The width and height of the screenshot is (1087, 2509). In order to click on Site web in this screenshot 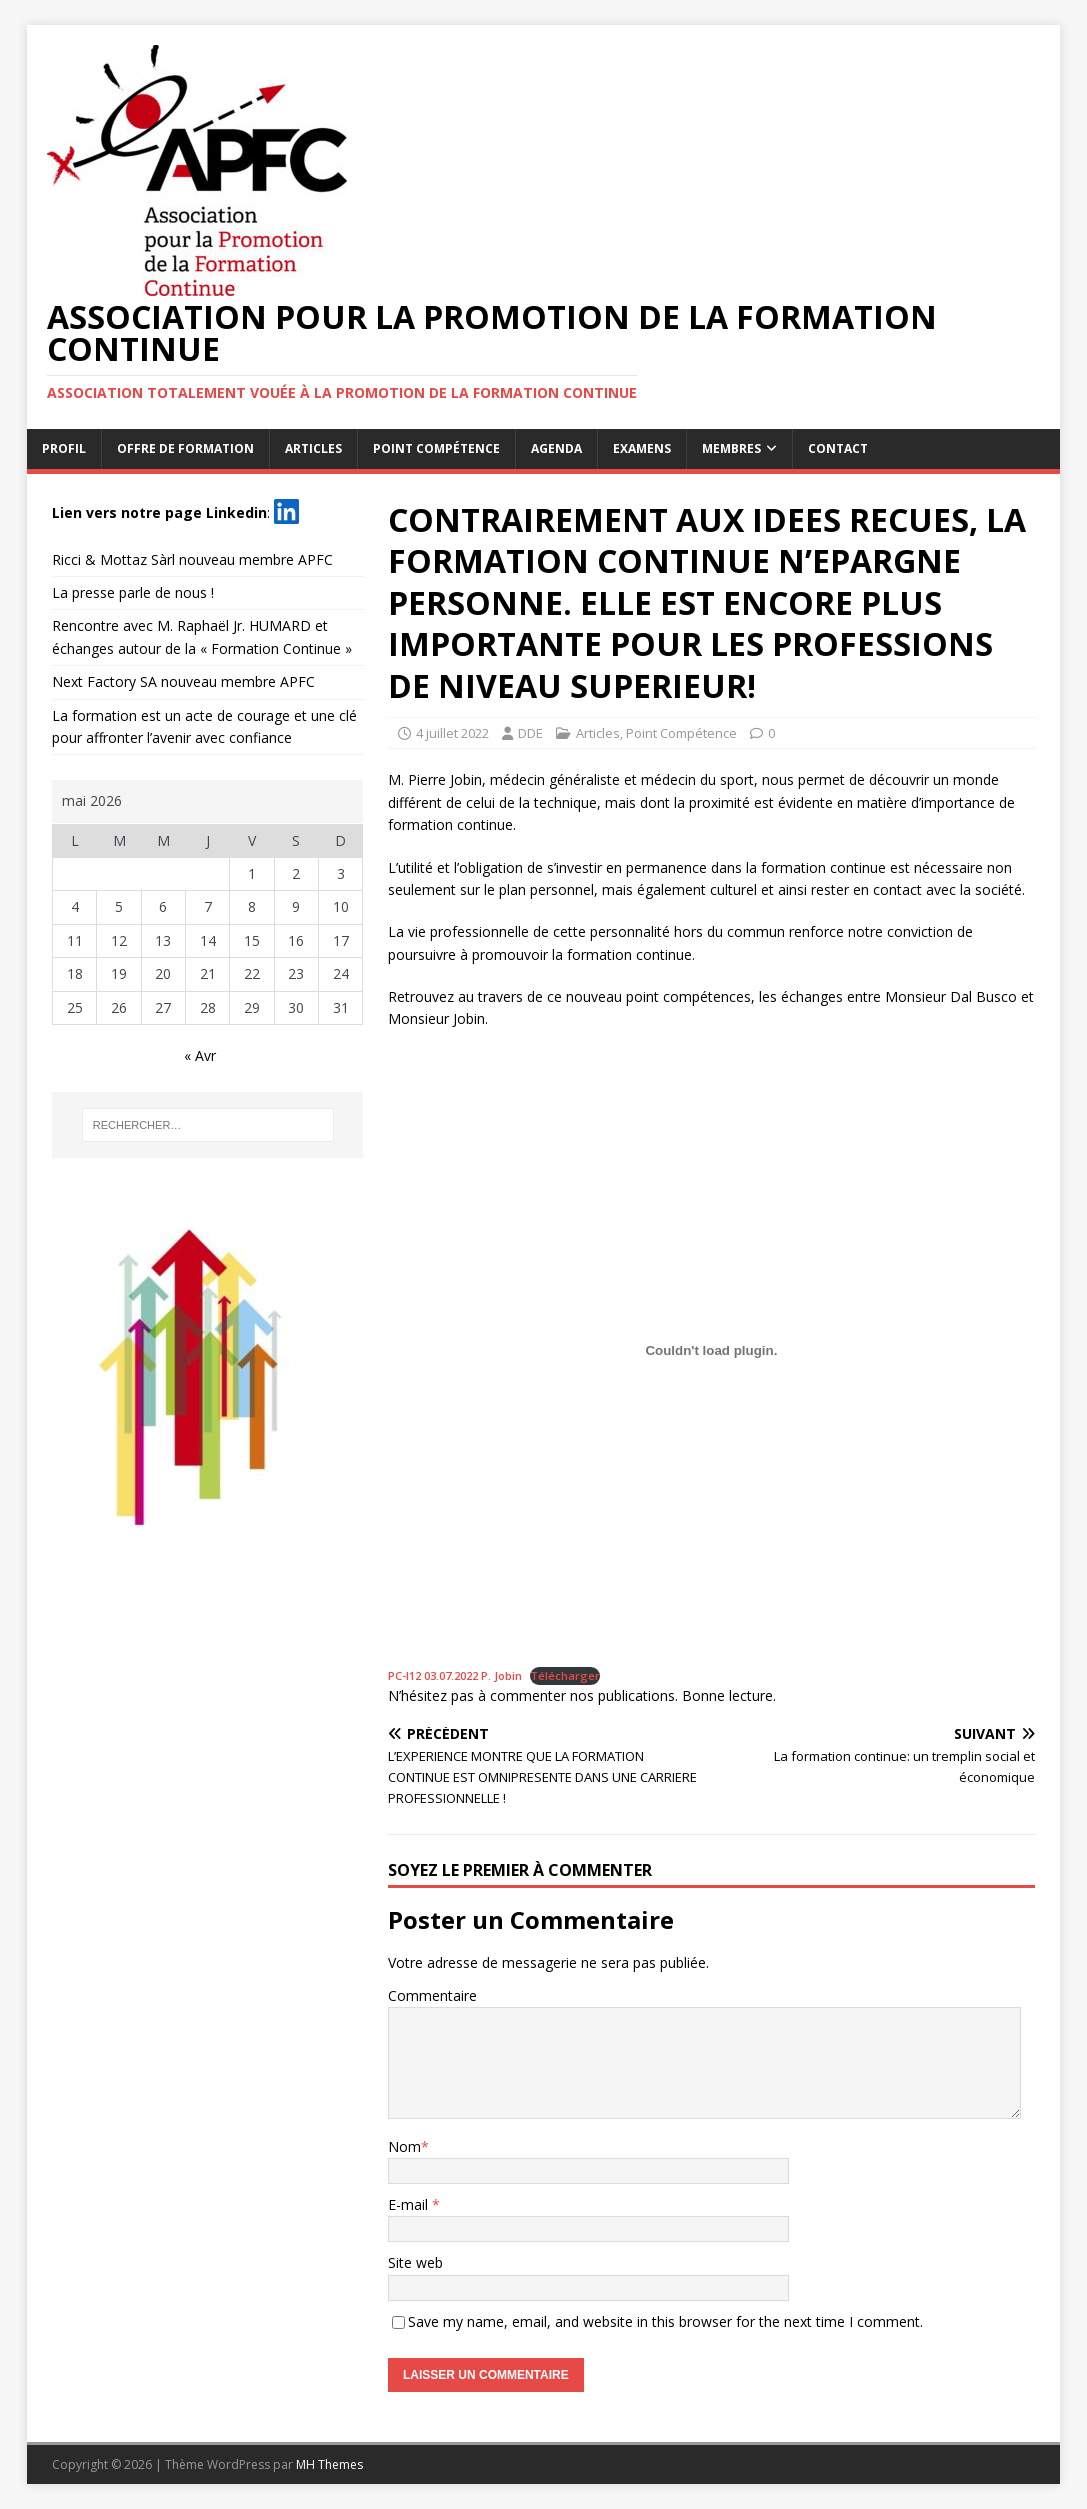, I will do `click(415, 2262)`.